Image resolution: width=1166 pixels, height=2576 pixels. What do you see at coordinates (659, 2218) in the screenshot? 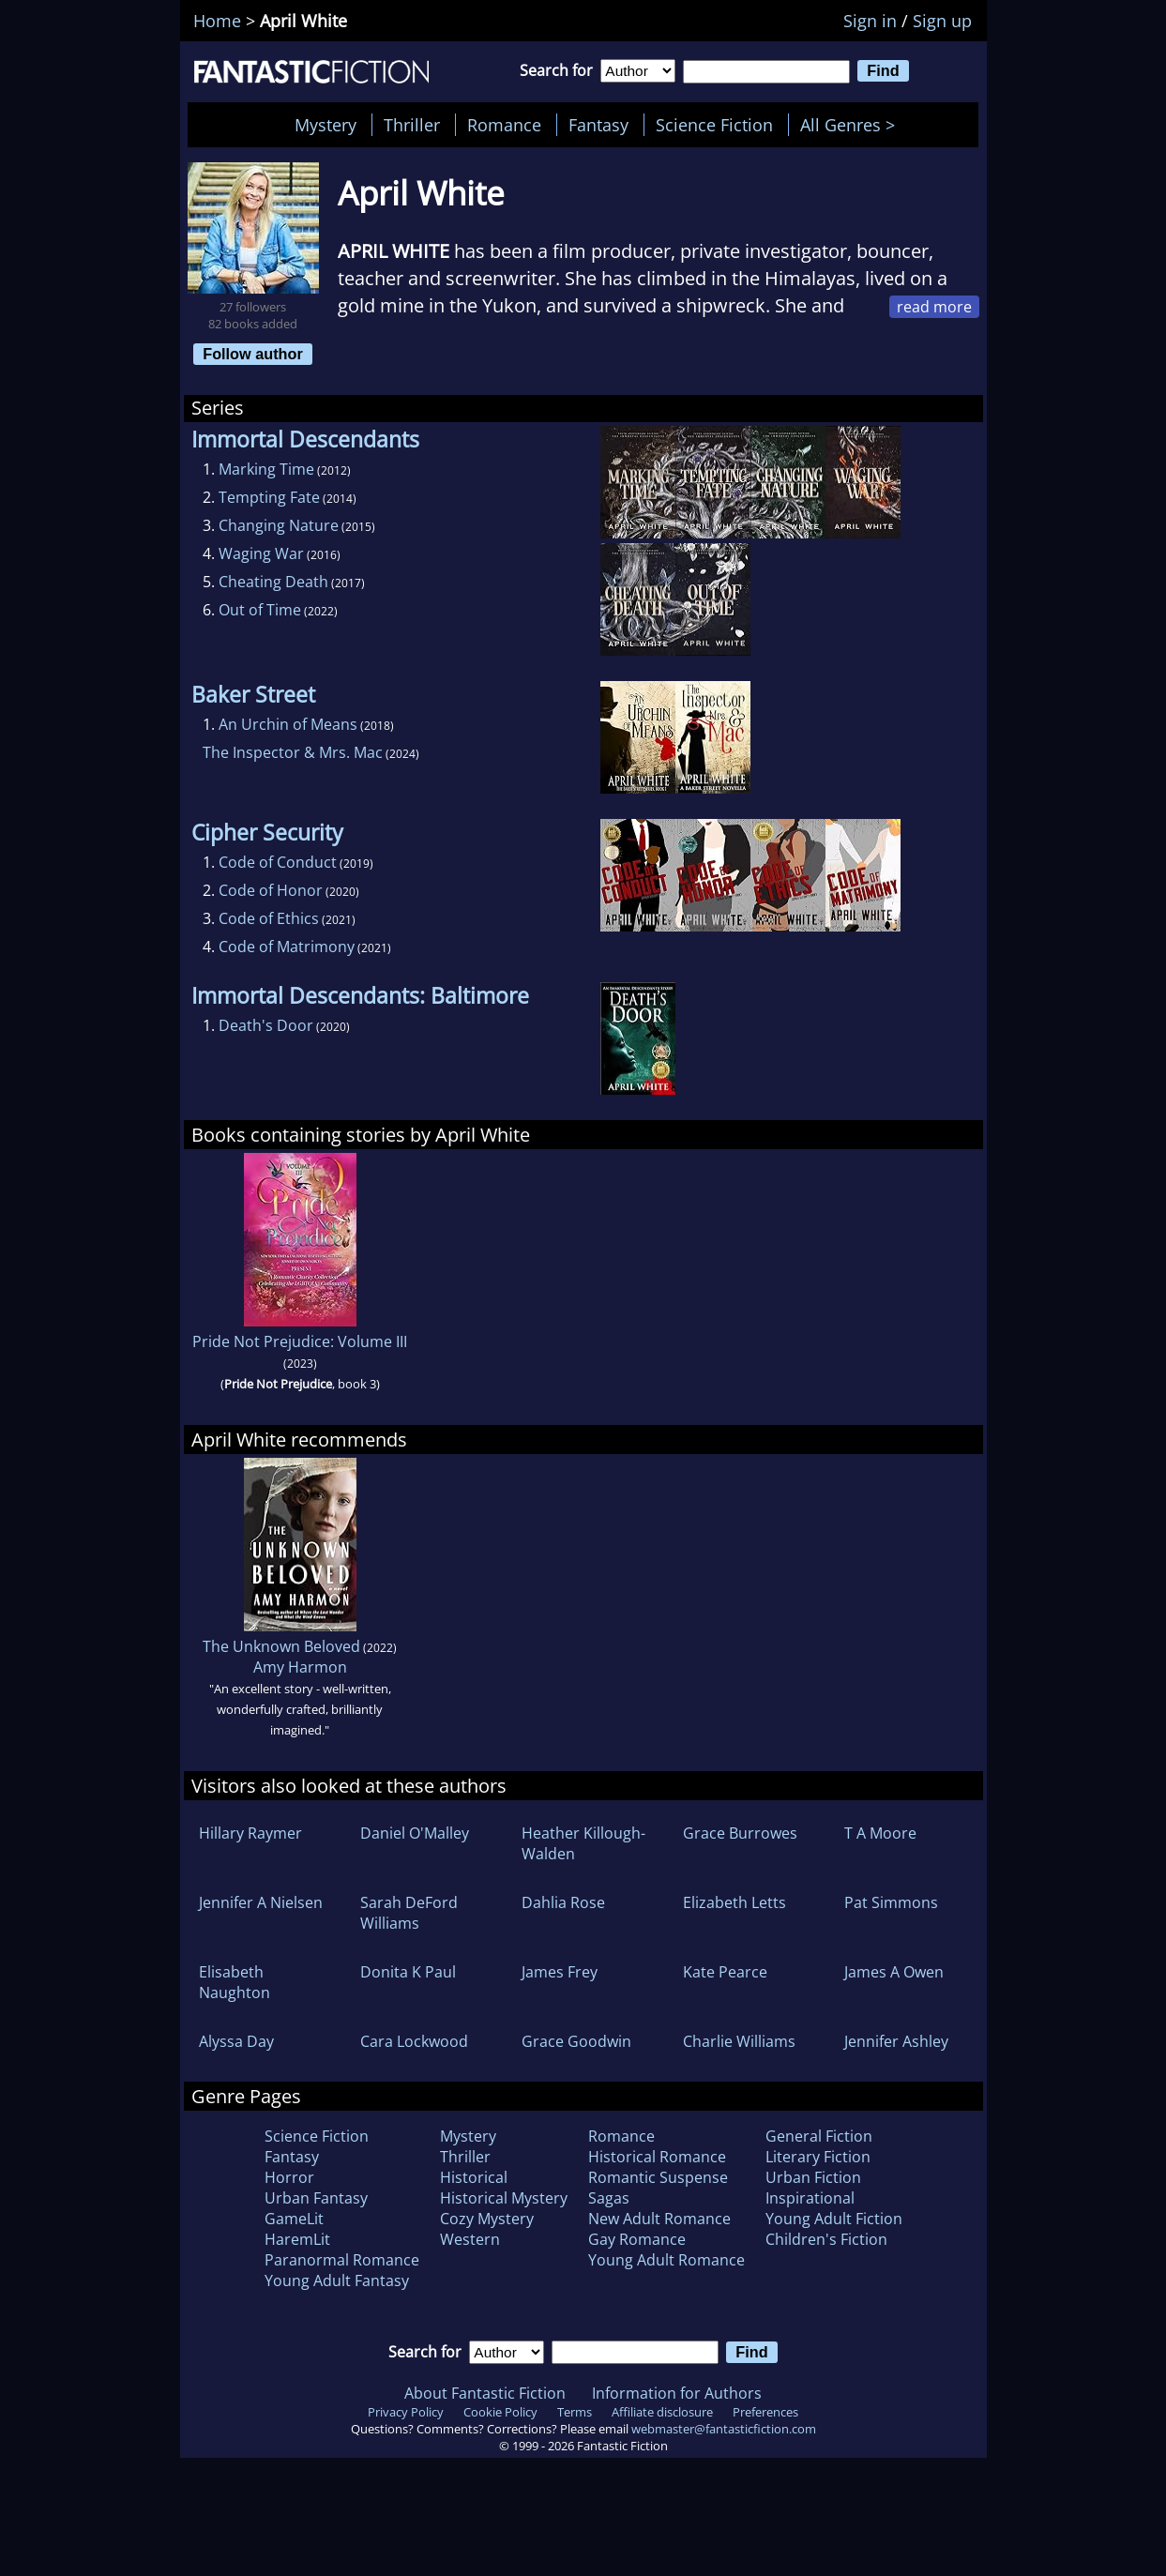
I see `New Adult Romance` at bounding box center [659, 2218].